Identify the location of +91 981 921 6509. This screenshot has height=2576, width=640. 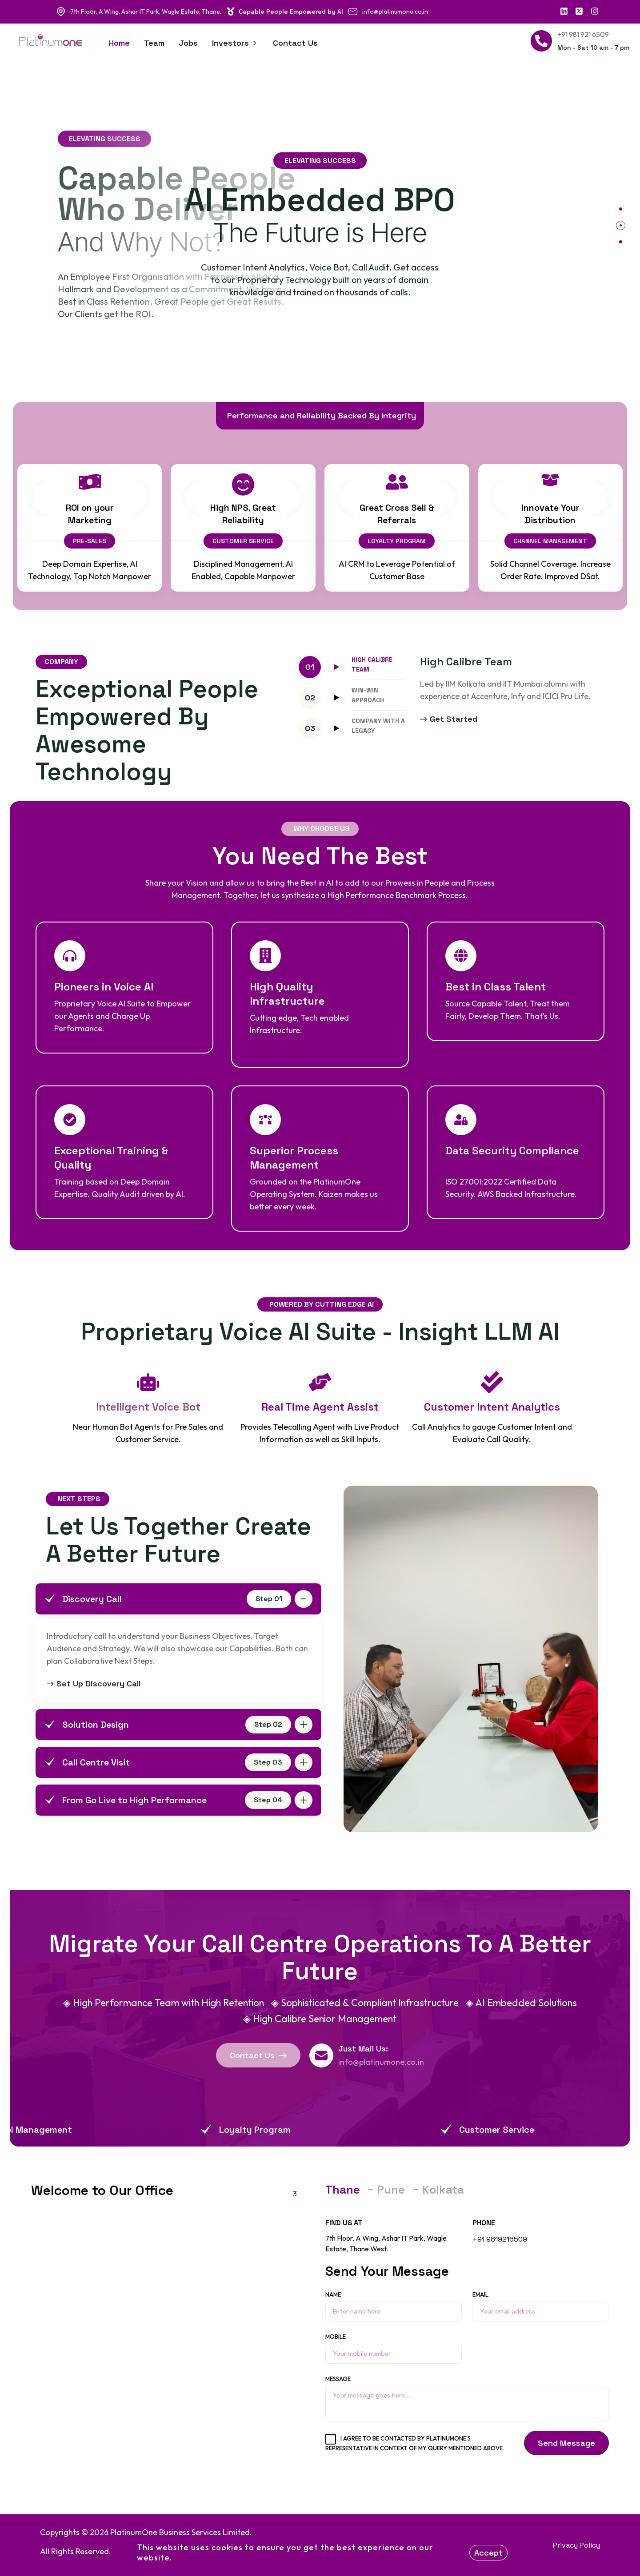
(583, 34).